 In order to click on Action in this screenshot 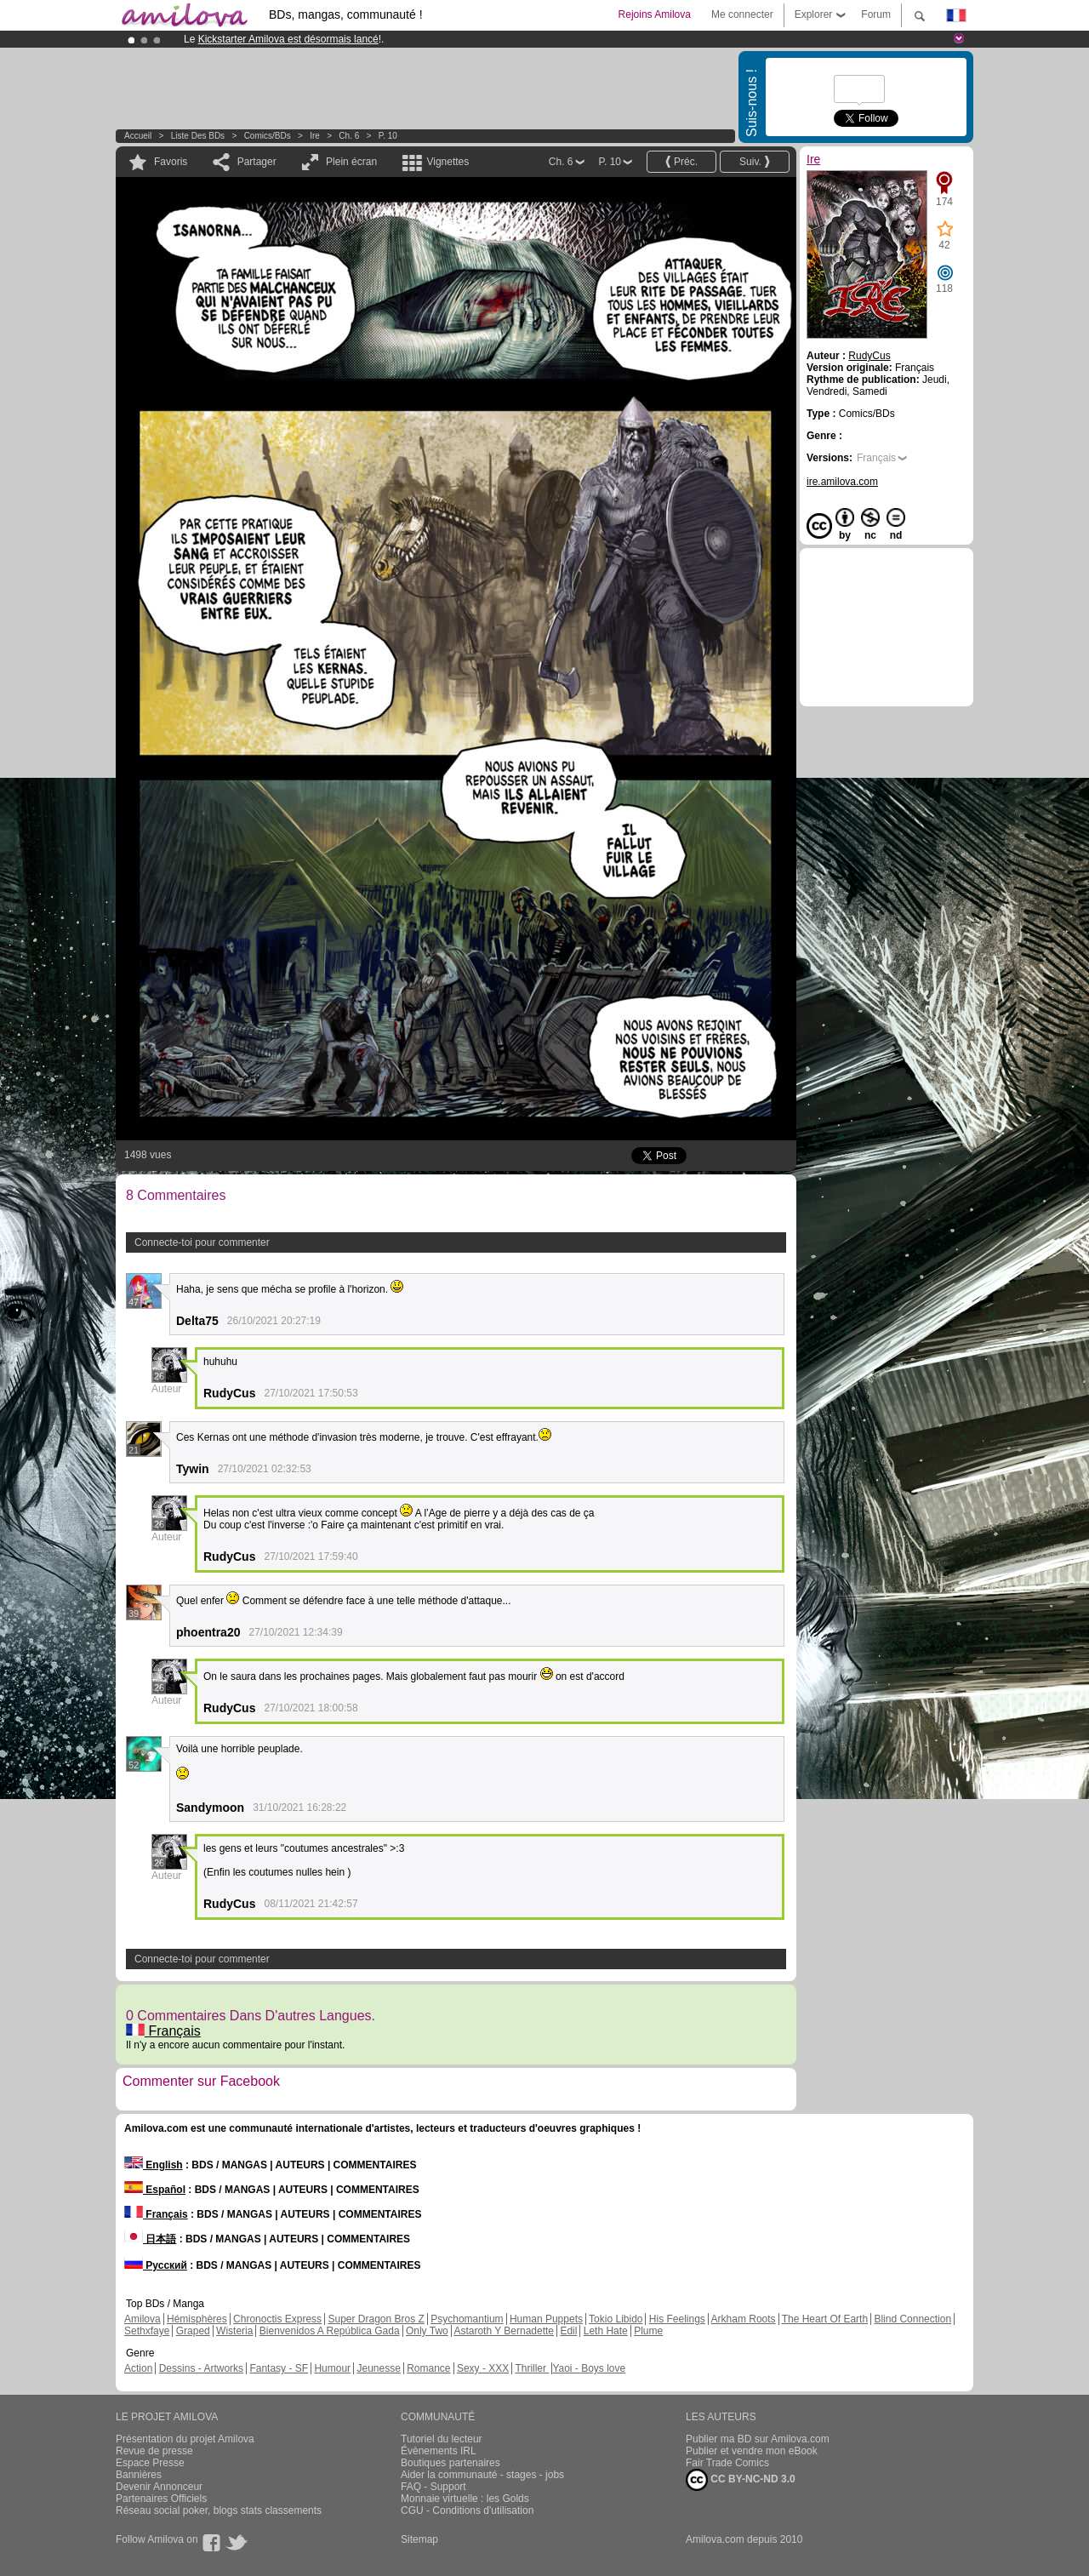, I will do `click(138, 2368)`.